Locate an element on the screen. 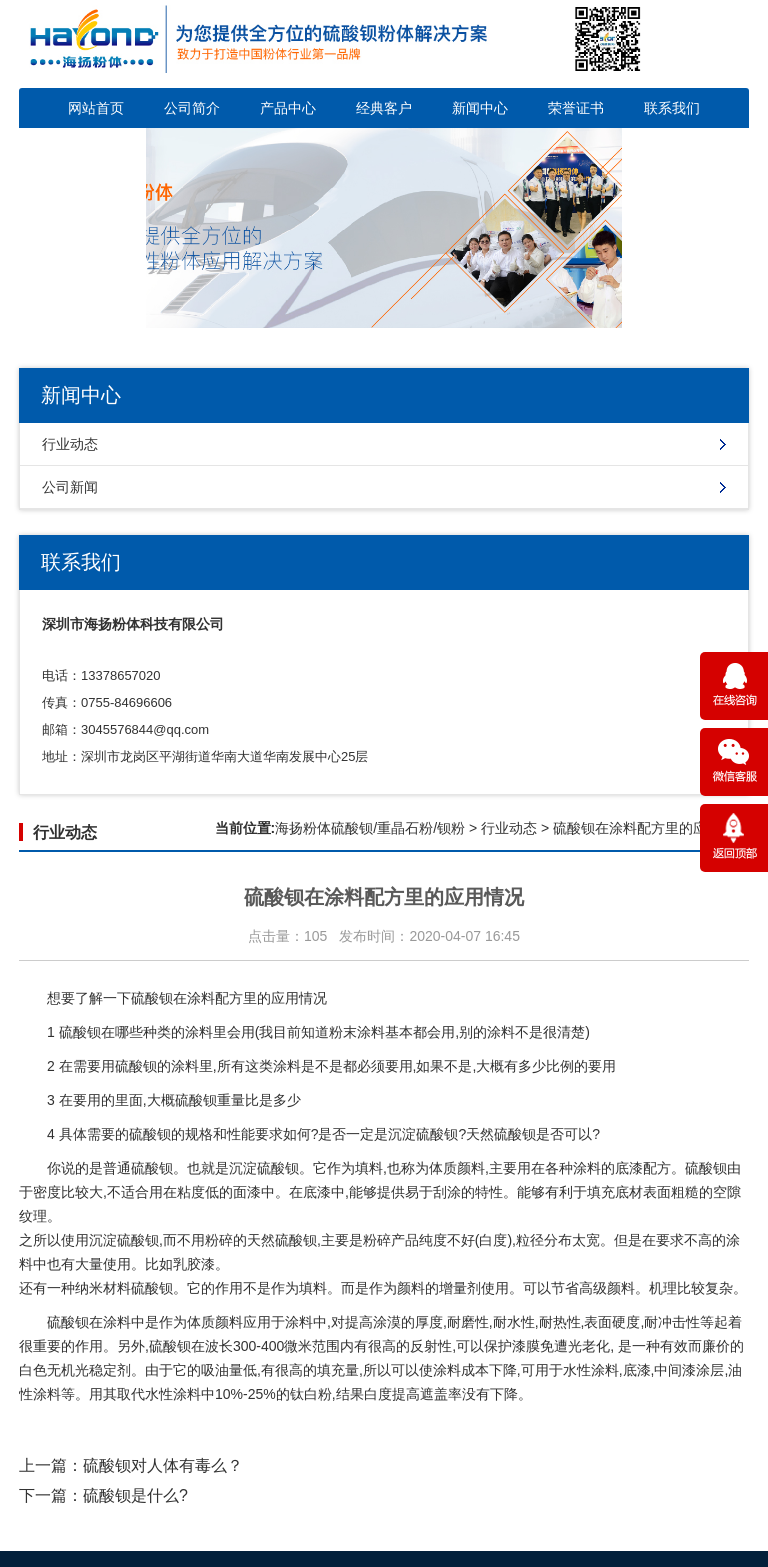 The width and height of the screenshot is (768, 1567). 行业动态 is located at coordinates (70, 444).